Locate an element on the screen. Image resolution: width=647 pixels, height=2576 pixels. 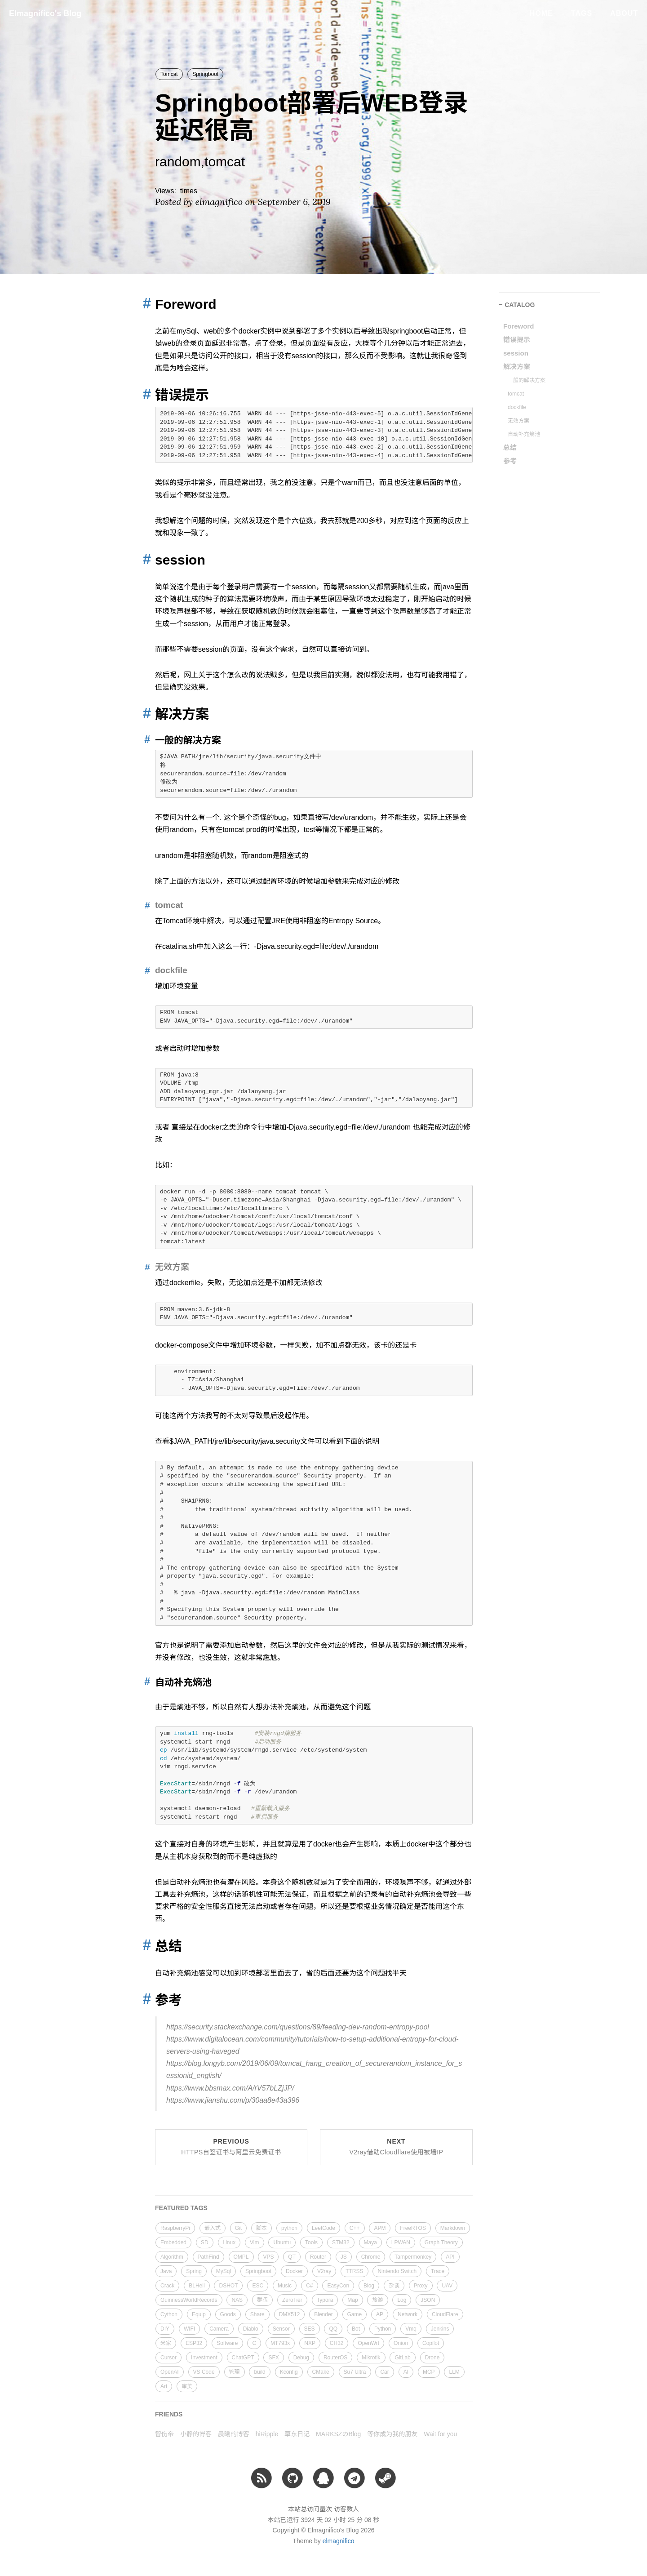
C++ is located at coordinates (355, 2228).